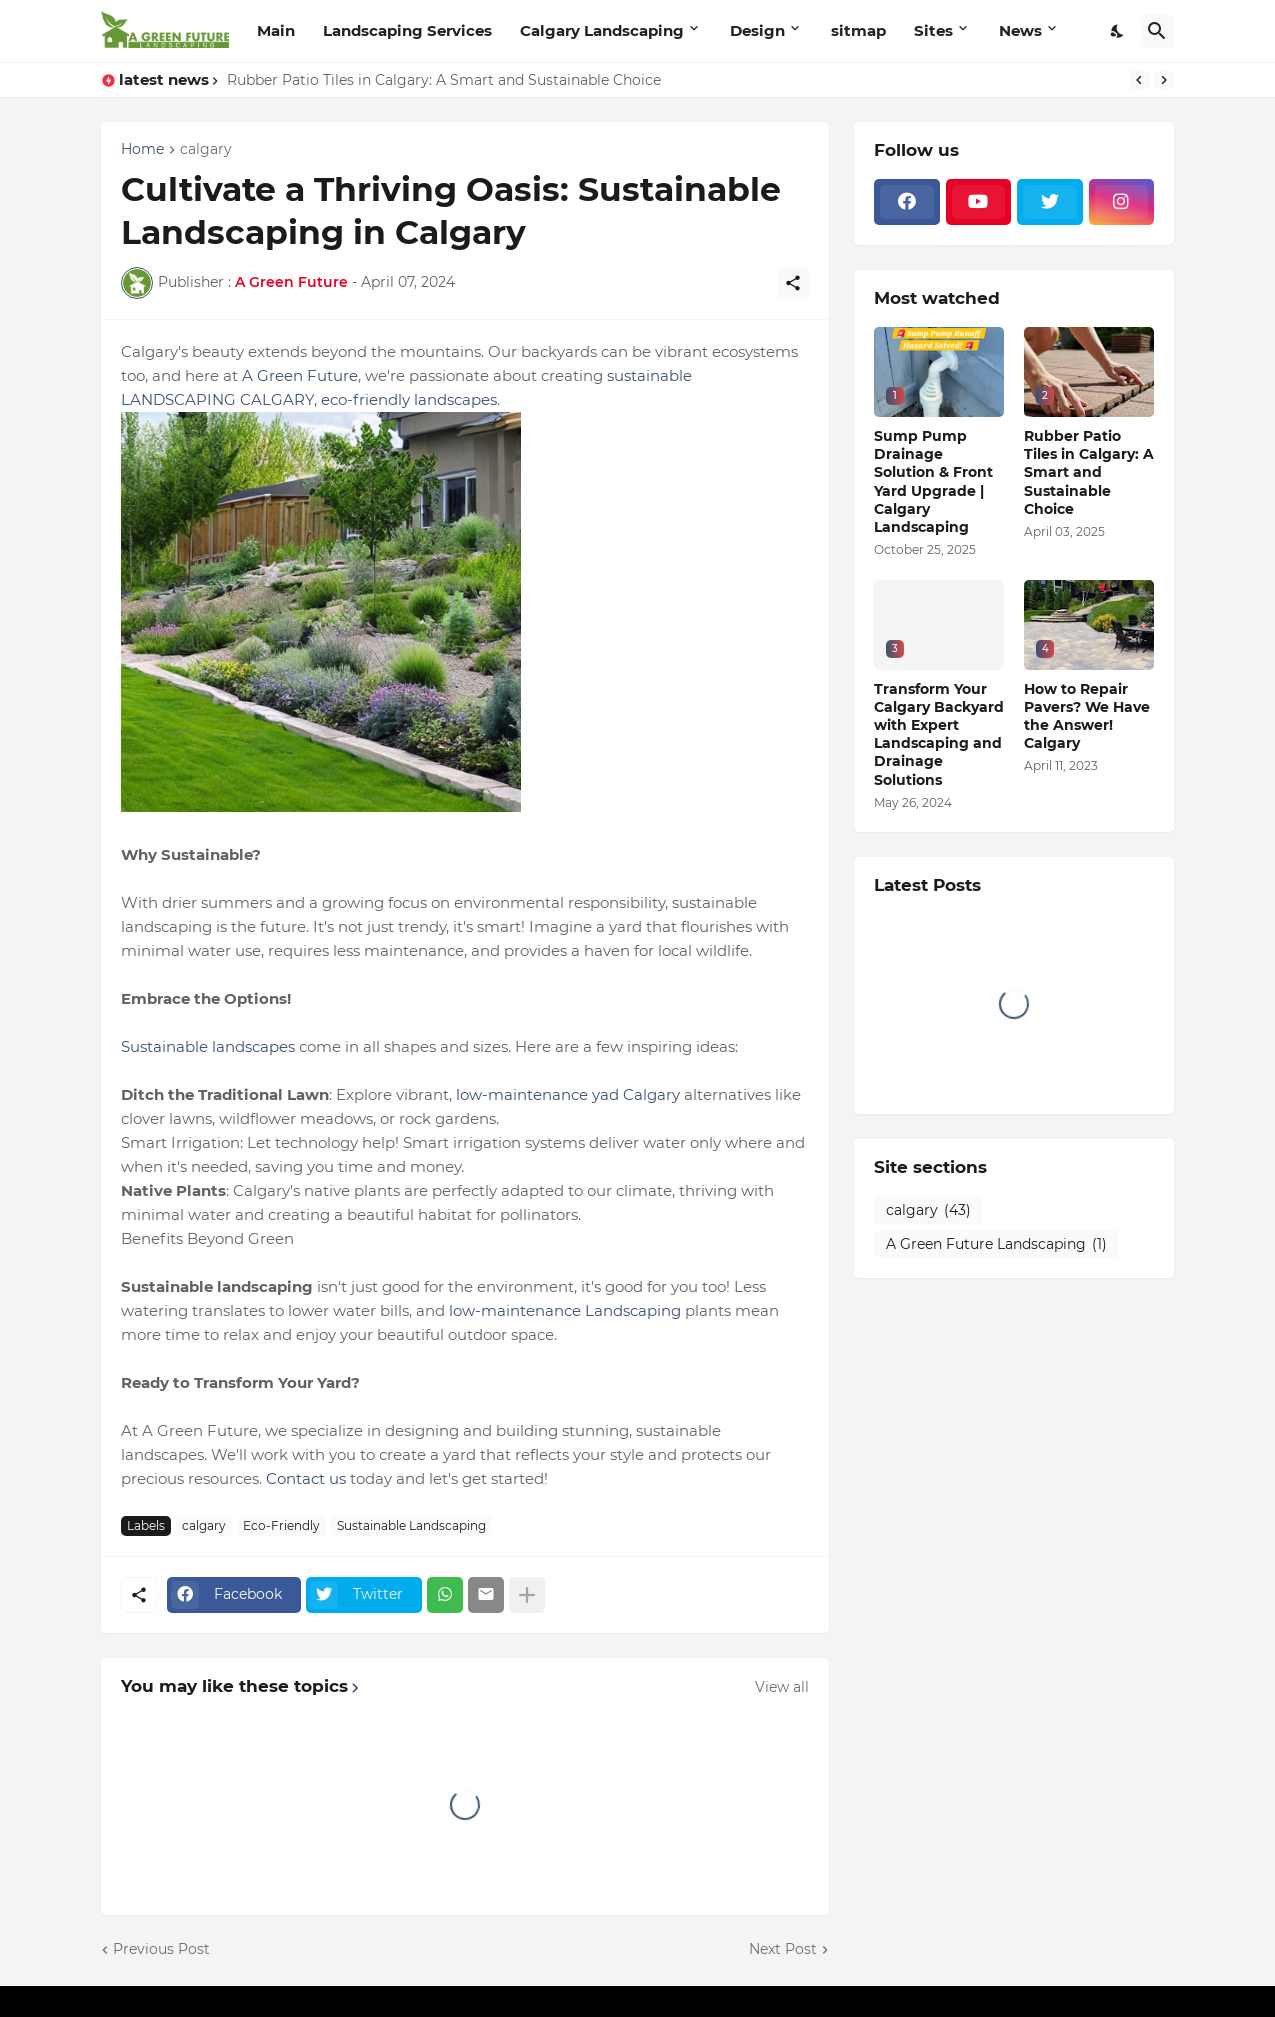 Image resolution: width=1275 pixels, height=2017 pixels. I want to click on A Green Future, so click(300, 375).